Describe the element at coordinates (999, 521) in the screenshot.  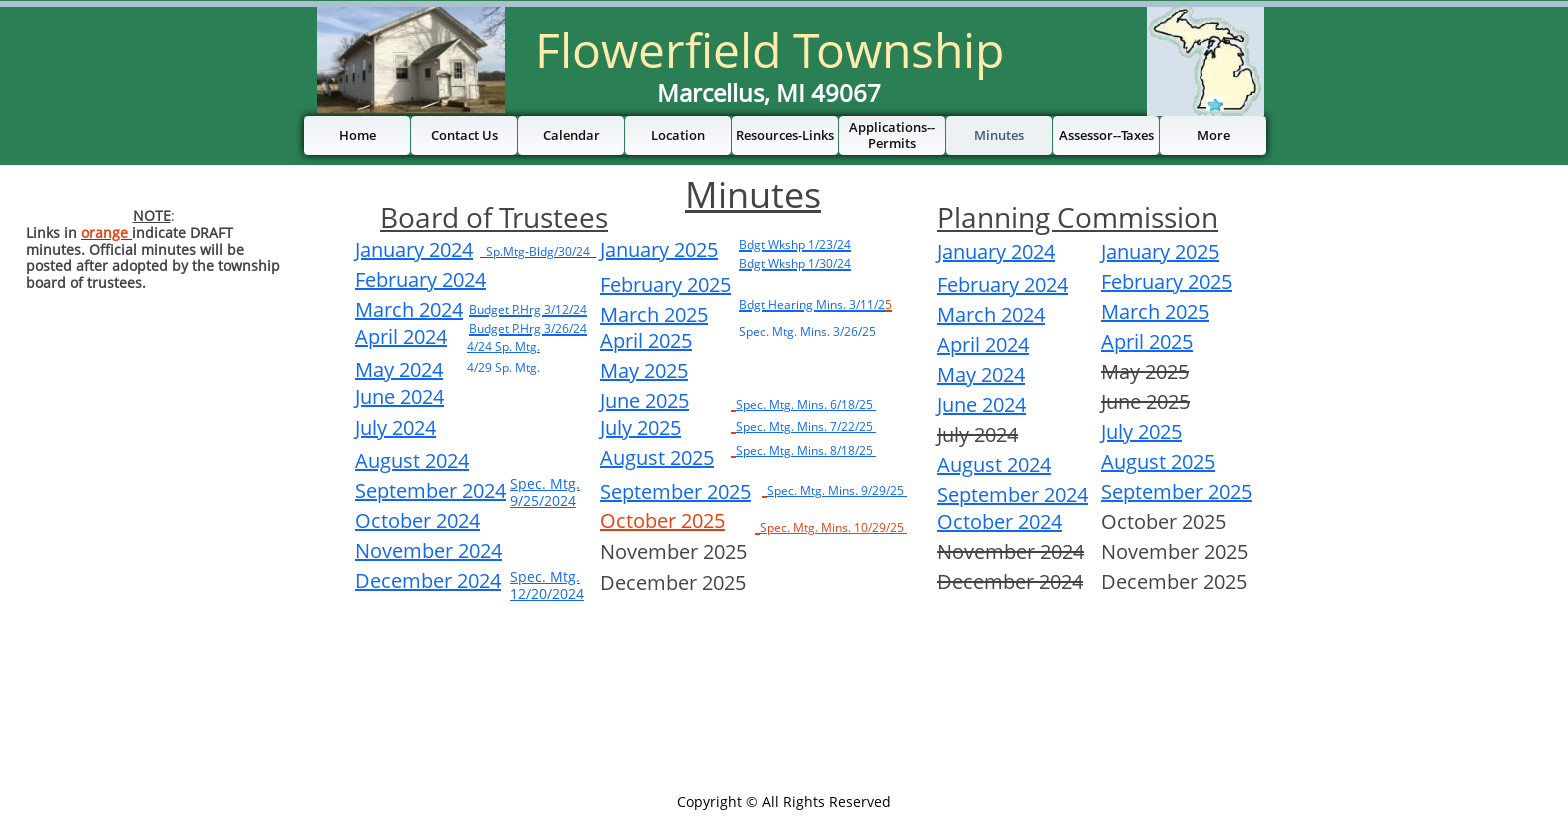
I see `October 2024` at that location.